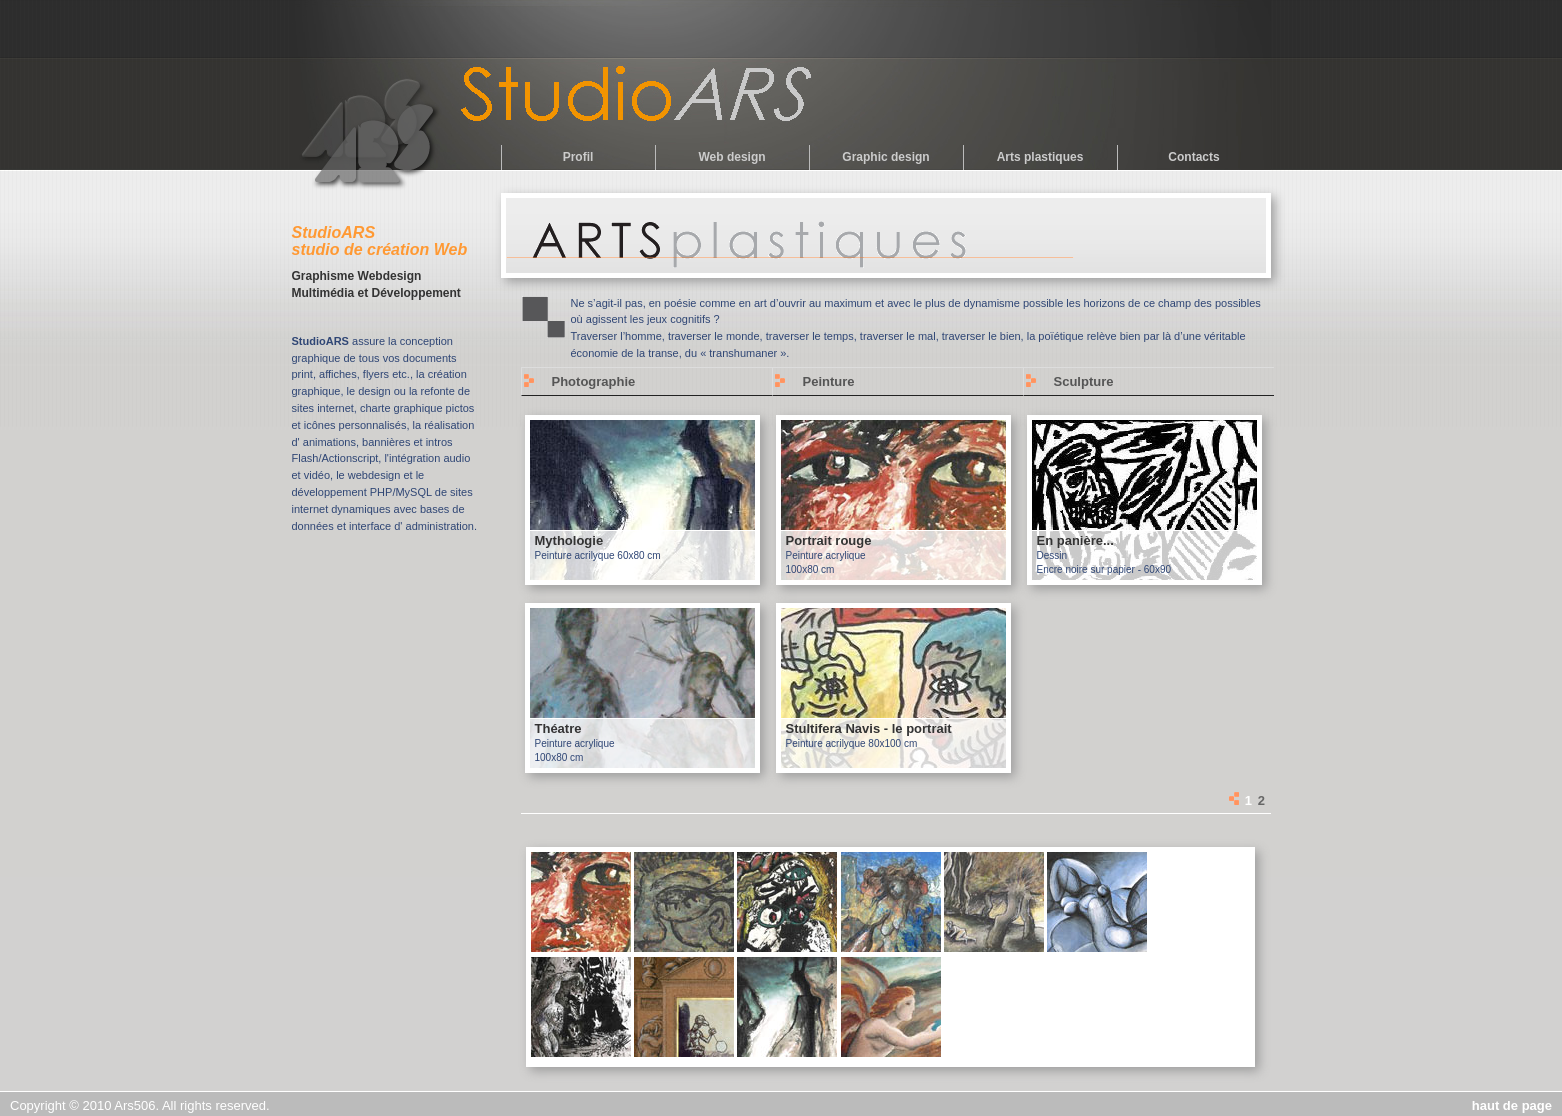 Image resolution: width=1562 pixels, height=1116 pixels. What do you see at coordinates (1512, 1105) in the screenshot?
I see `haut de page` at bounding box center [1512, 1105].